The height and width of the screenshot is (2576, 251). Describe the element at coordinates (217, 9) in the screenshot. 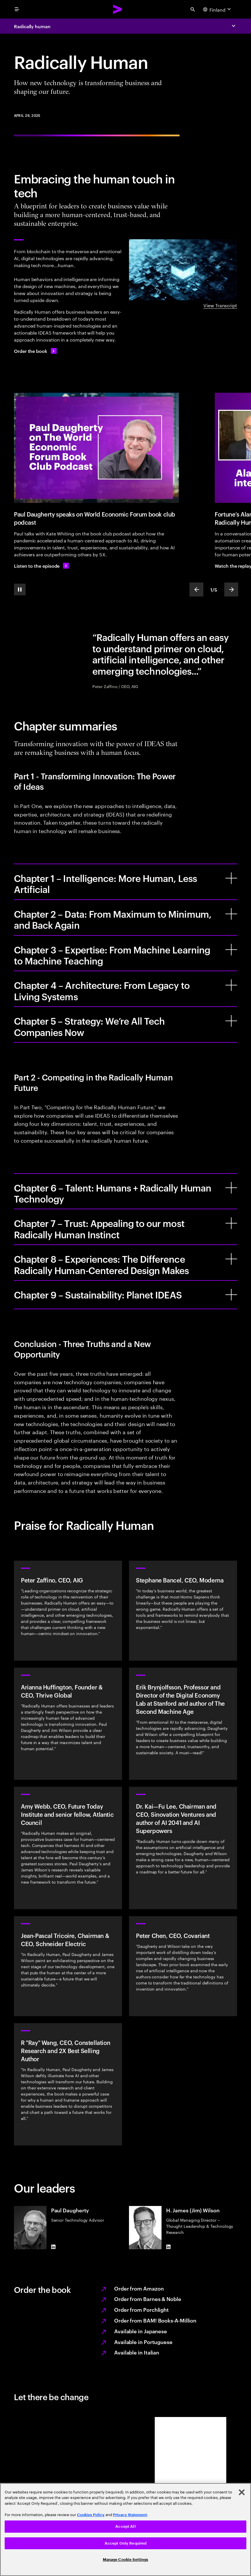

I see `[Country and language selector. Current Country: Finland]` at that location.